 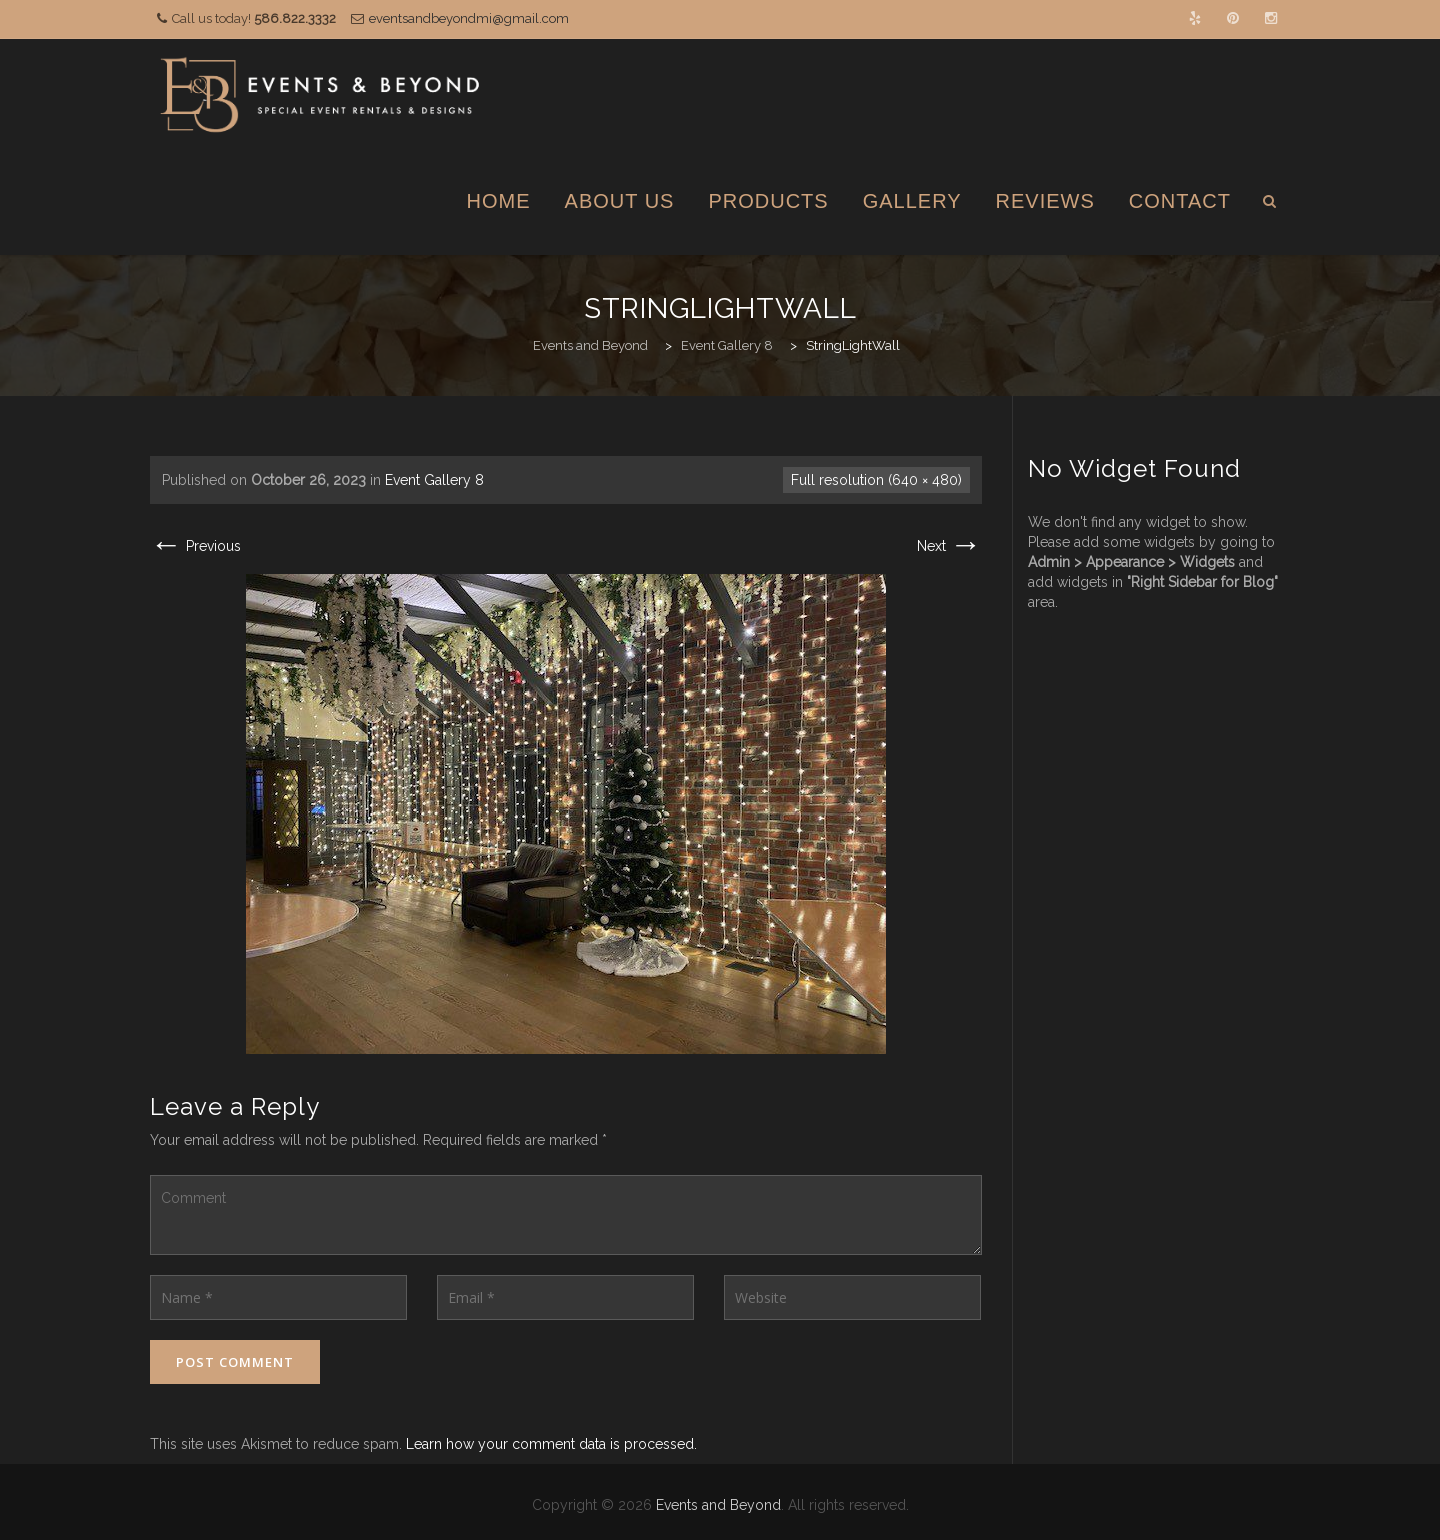 I want to click on Event Gallery 8, so click(x=434, y=480).